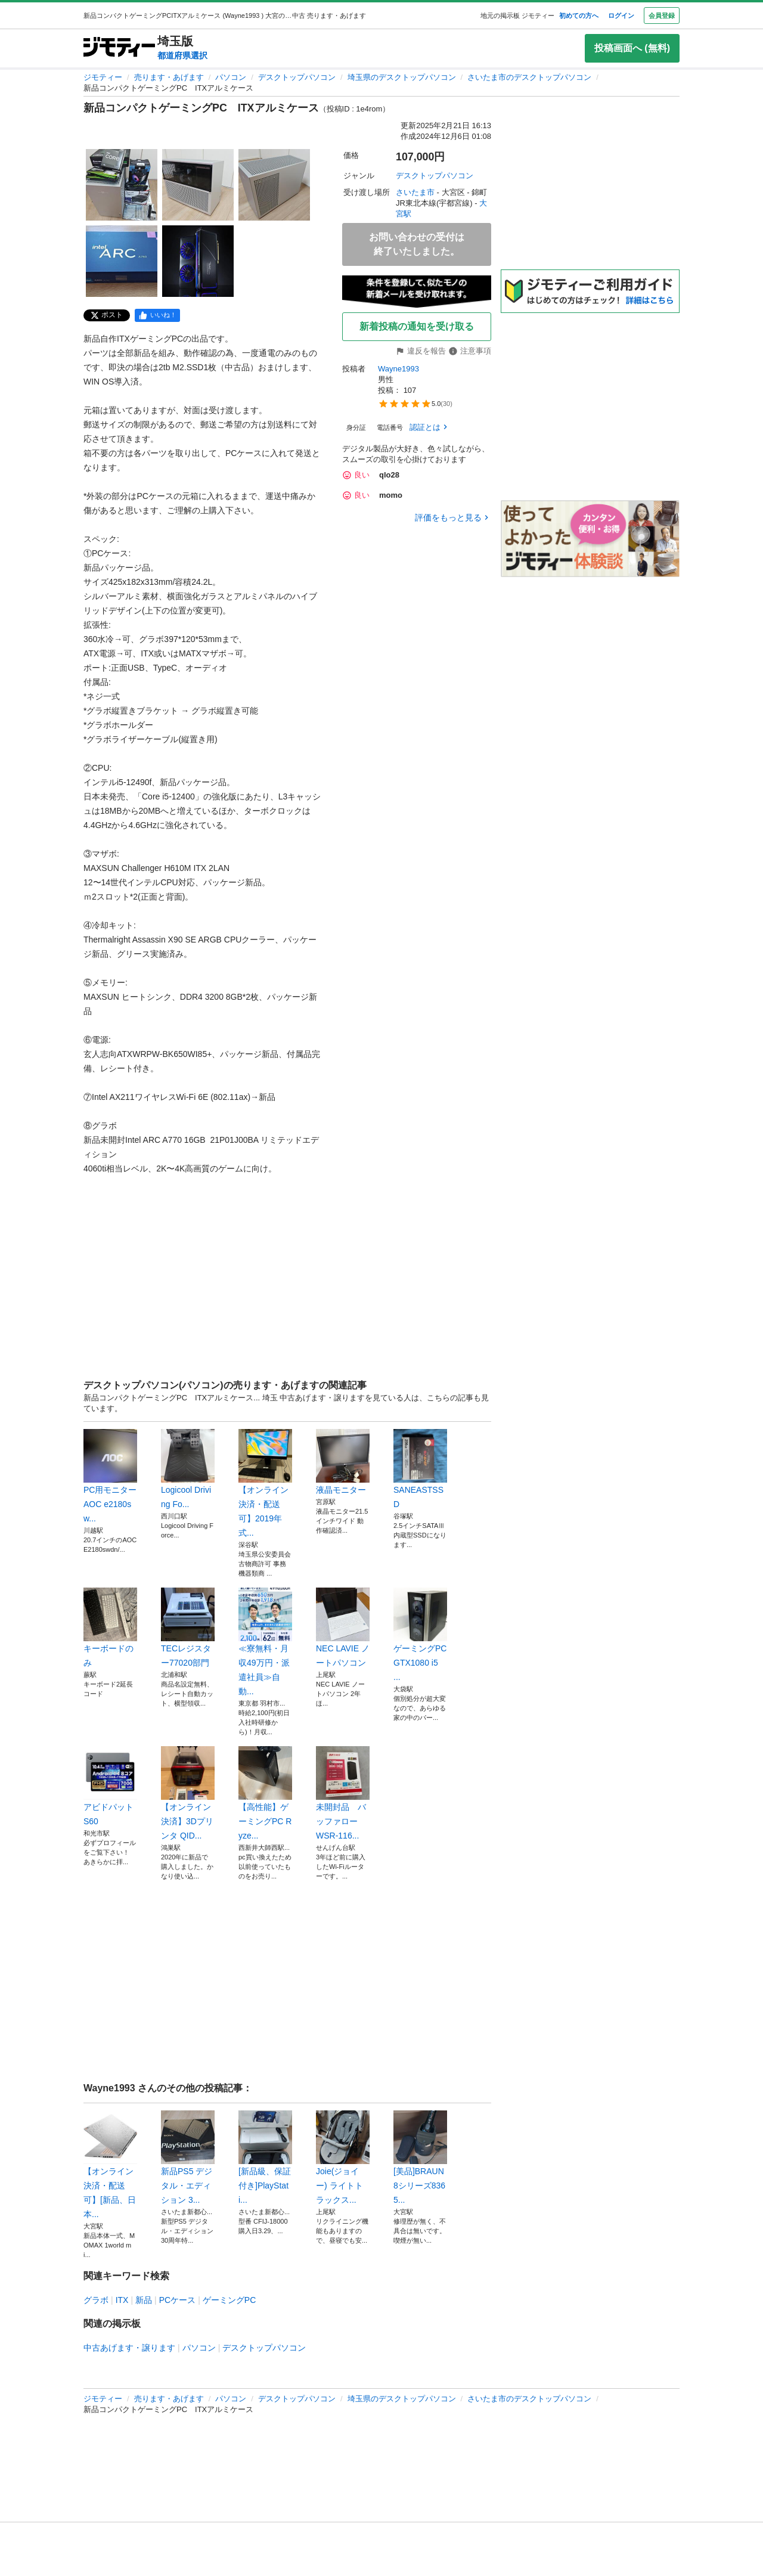 The height and width of the screenshot is (2576, 763). Describe the element at coordinates (343, 2157) in the screenshot. I see `Joie(ジョイー) ライトトラックス...` at that location.